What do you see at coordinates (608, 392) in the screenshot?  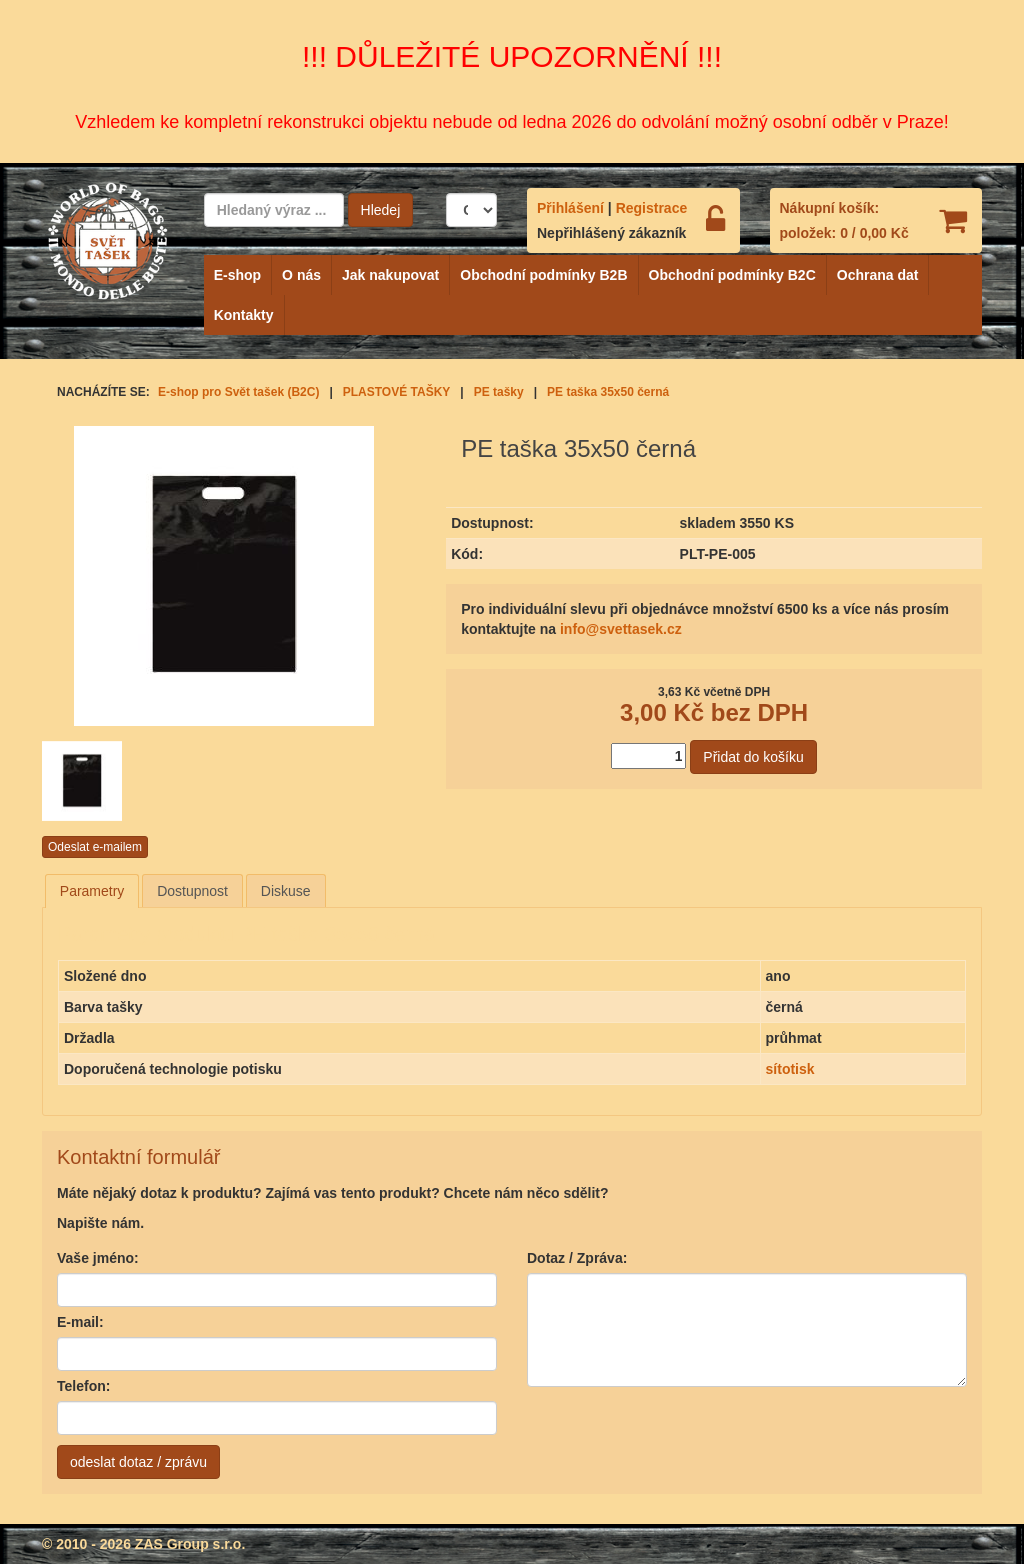 I see `PE taška 35x50 černá` at bounding box center [608, 392].